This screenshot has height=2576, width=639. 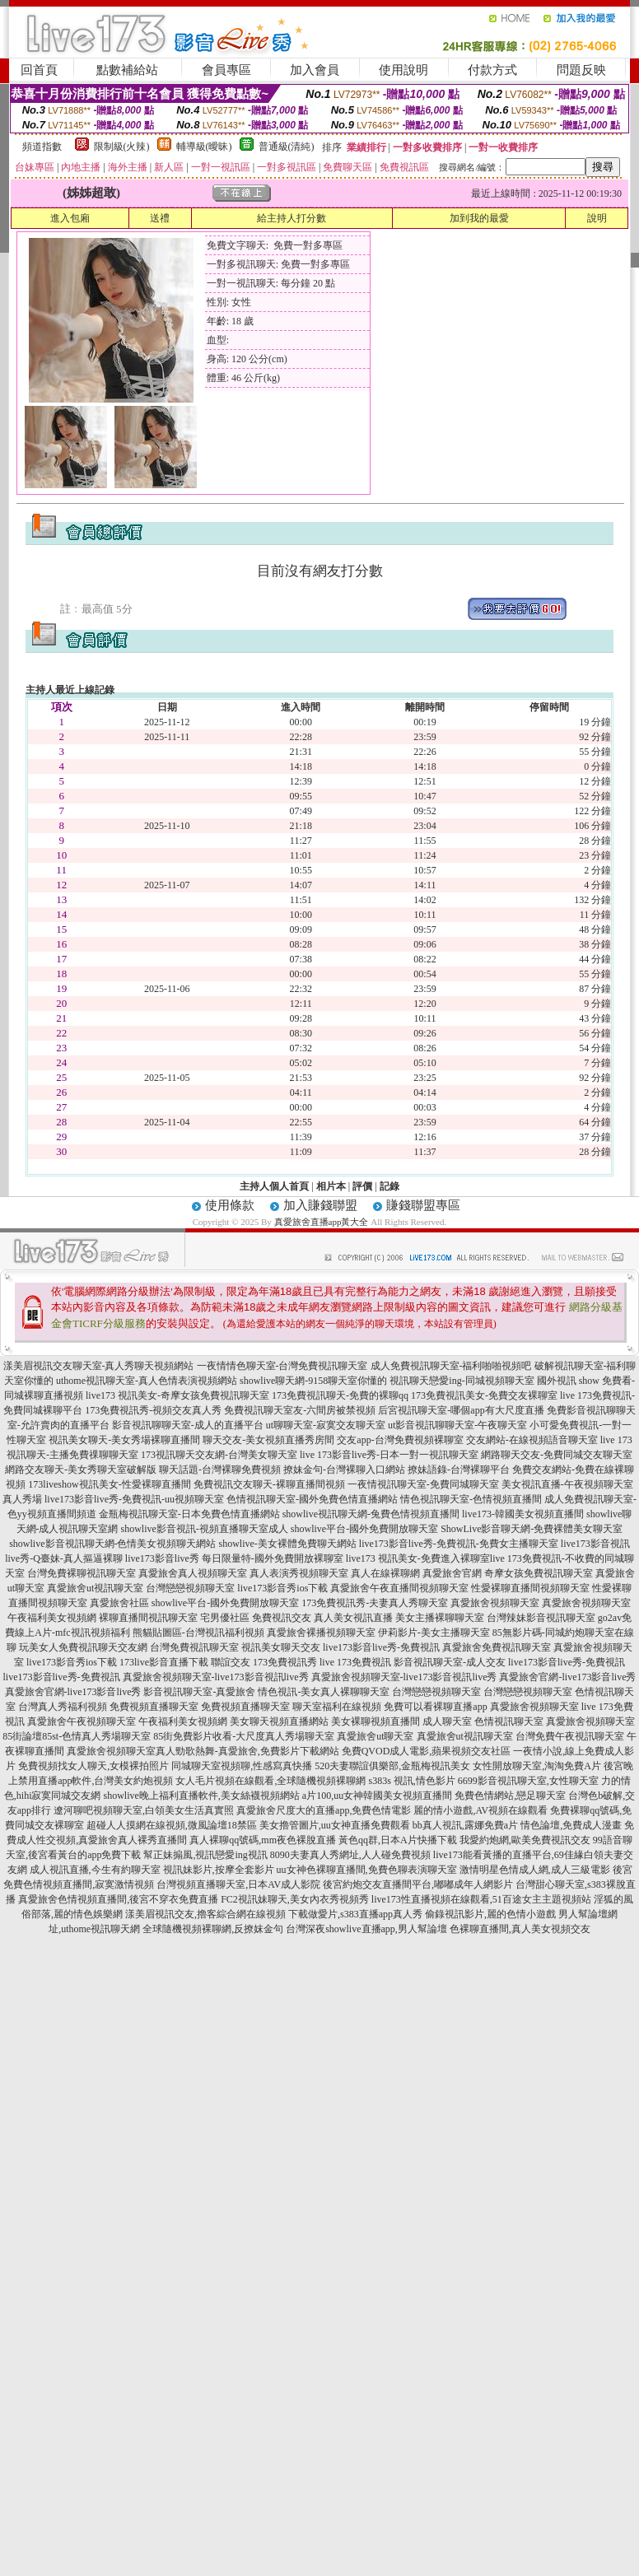 I want to click on 一夜情視訊聊天室-免費同城聊天室, so click(x=423, y=1484).